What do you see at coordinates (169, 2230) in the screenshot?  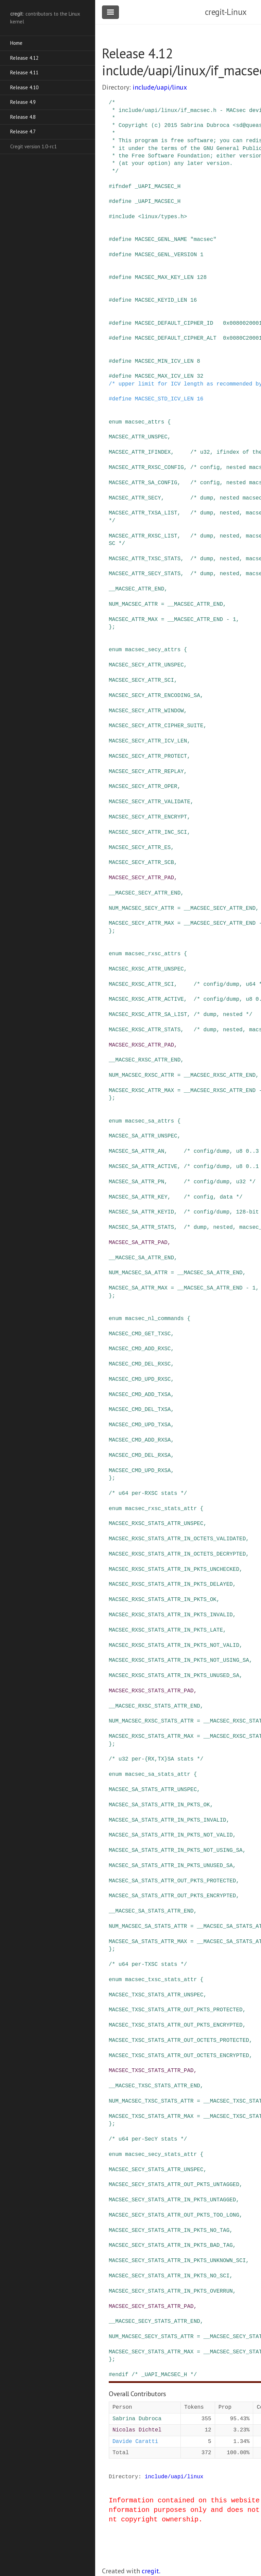 I see `MACSEC_SECY_STATS_ATTR_IN_PKTS_NO_TAG` at bounding box center [169, 2230].